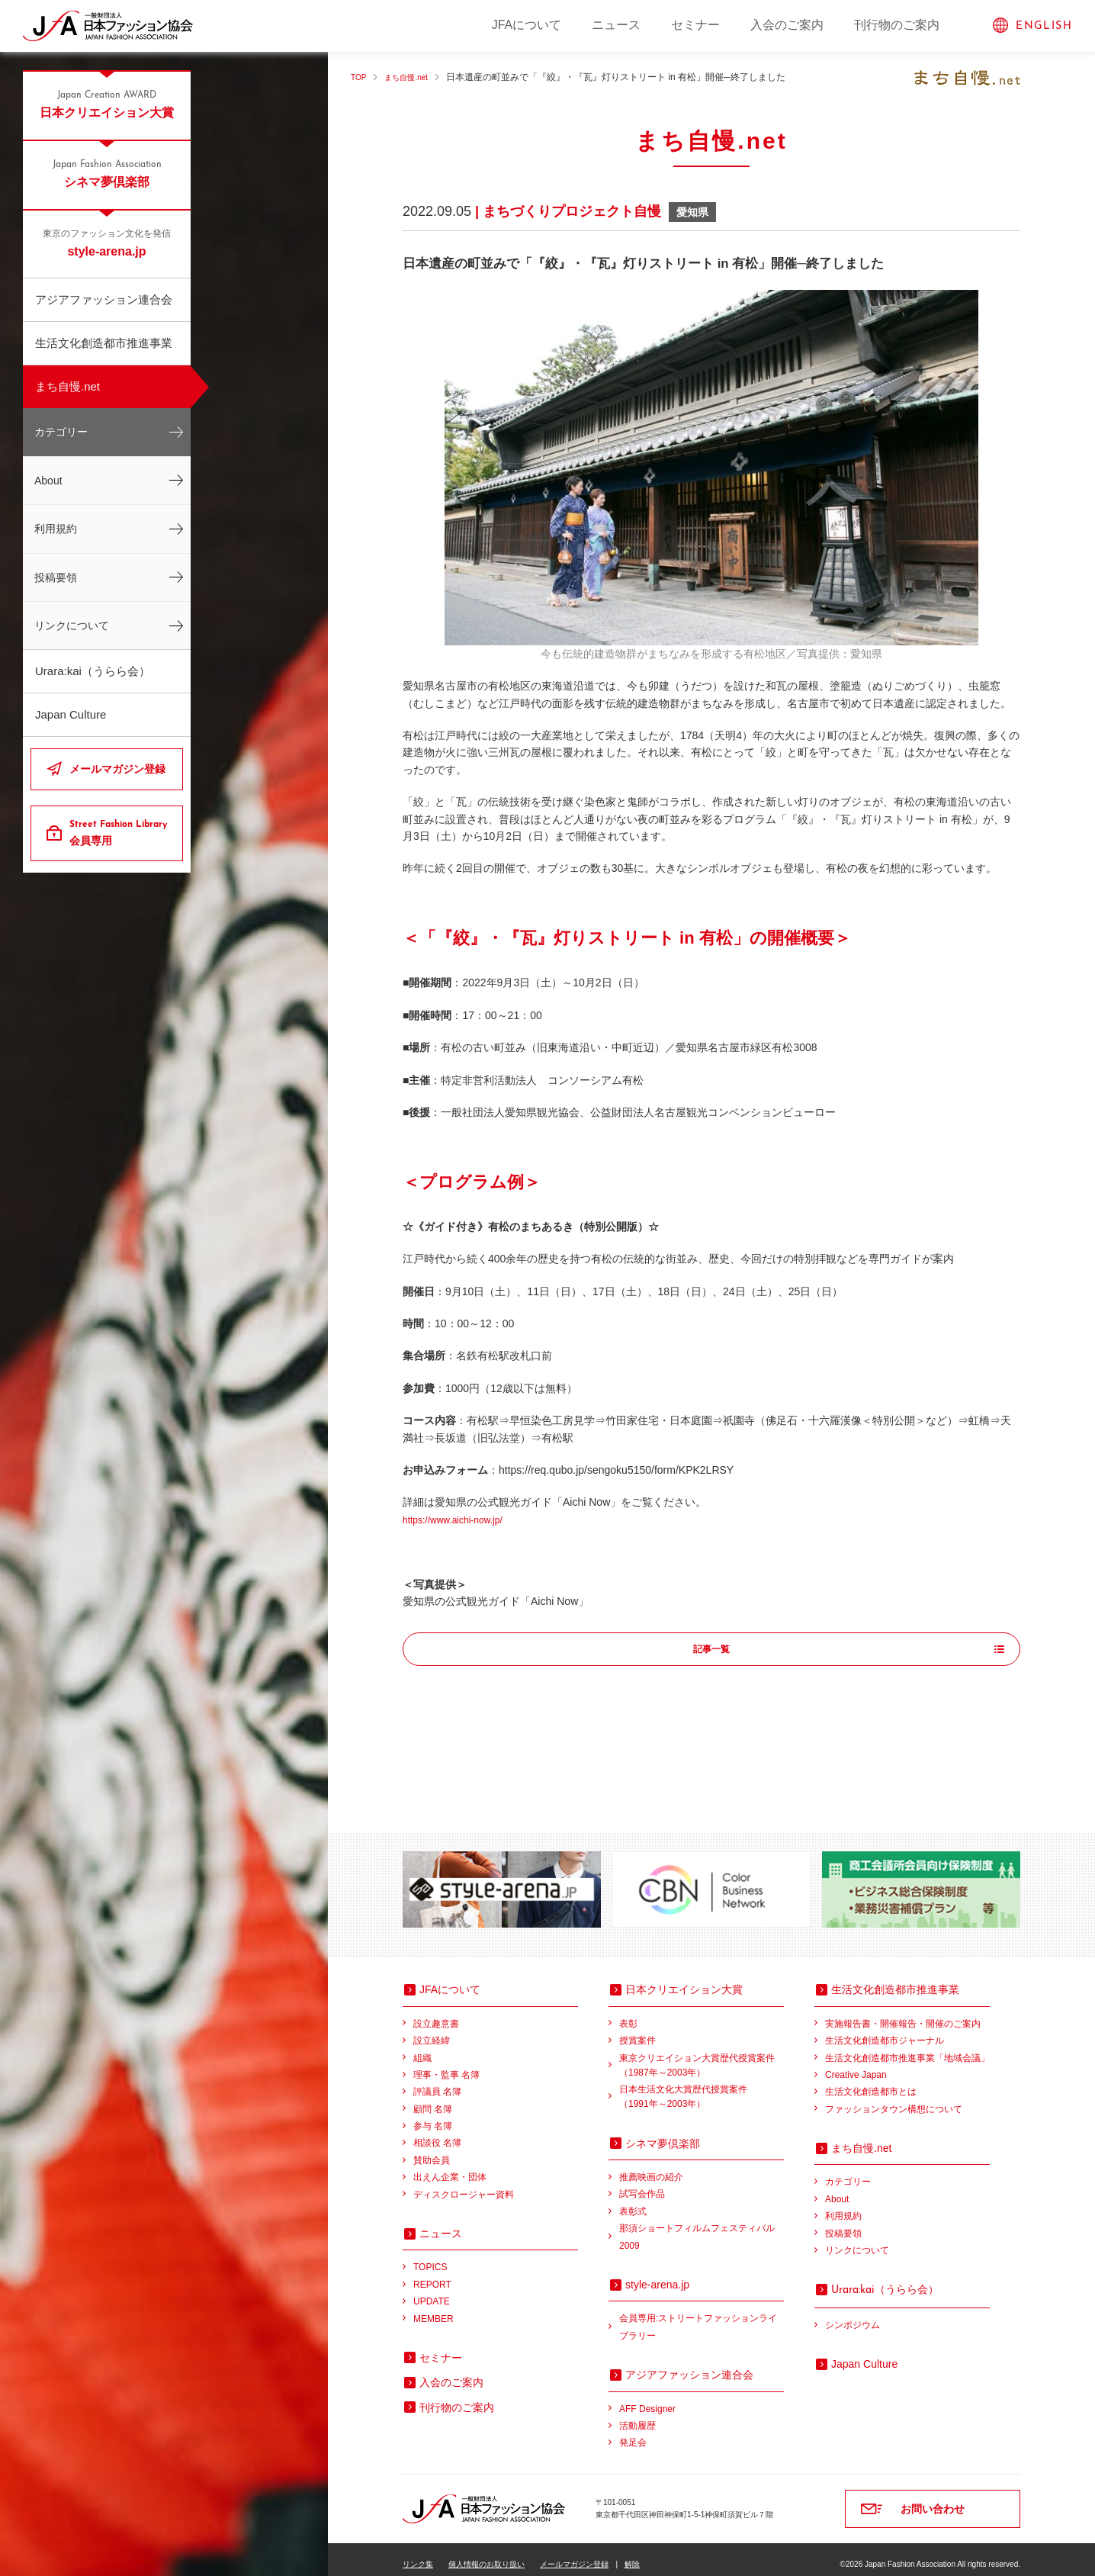 Image resolution: width=1095 pixels, height=2576 pixels. What do you see at coordinates (55, 577) in the screenshot?
I see `投稿要領` at bounding box center [55, 577].